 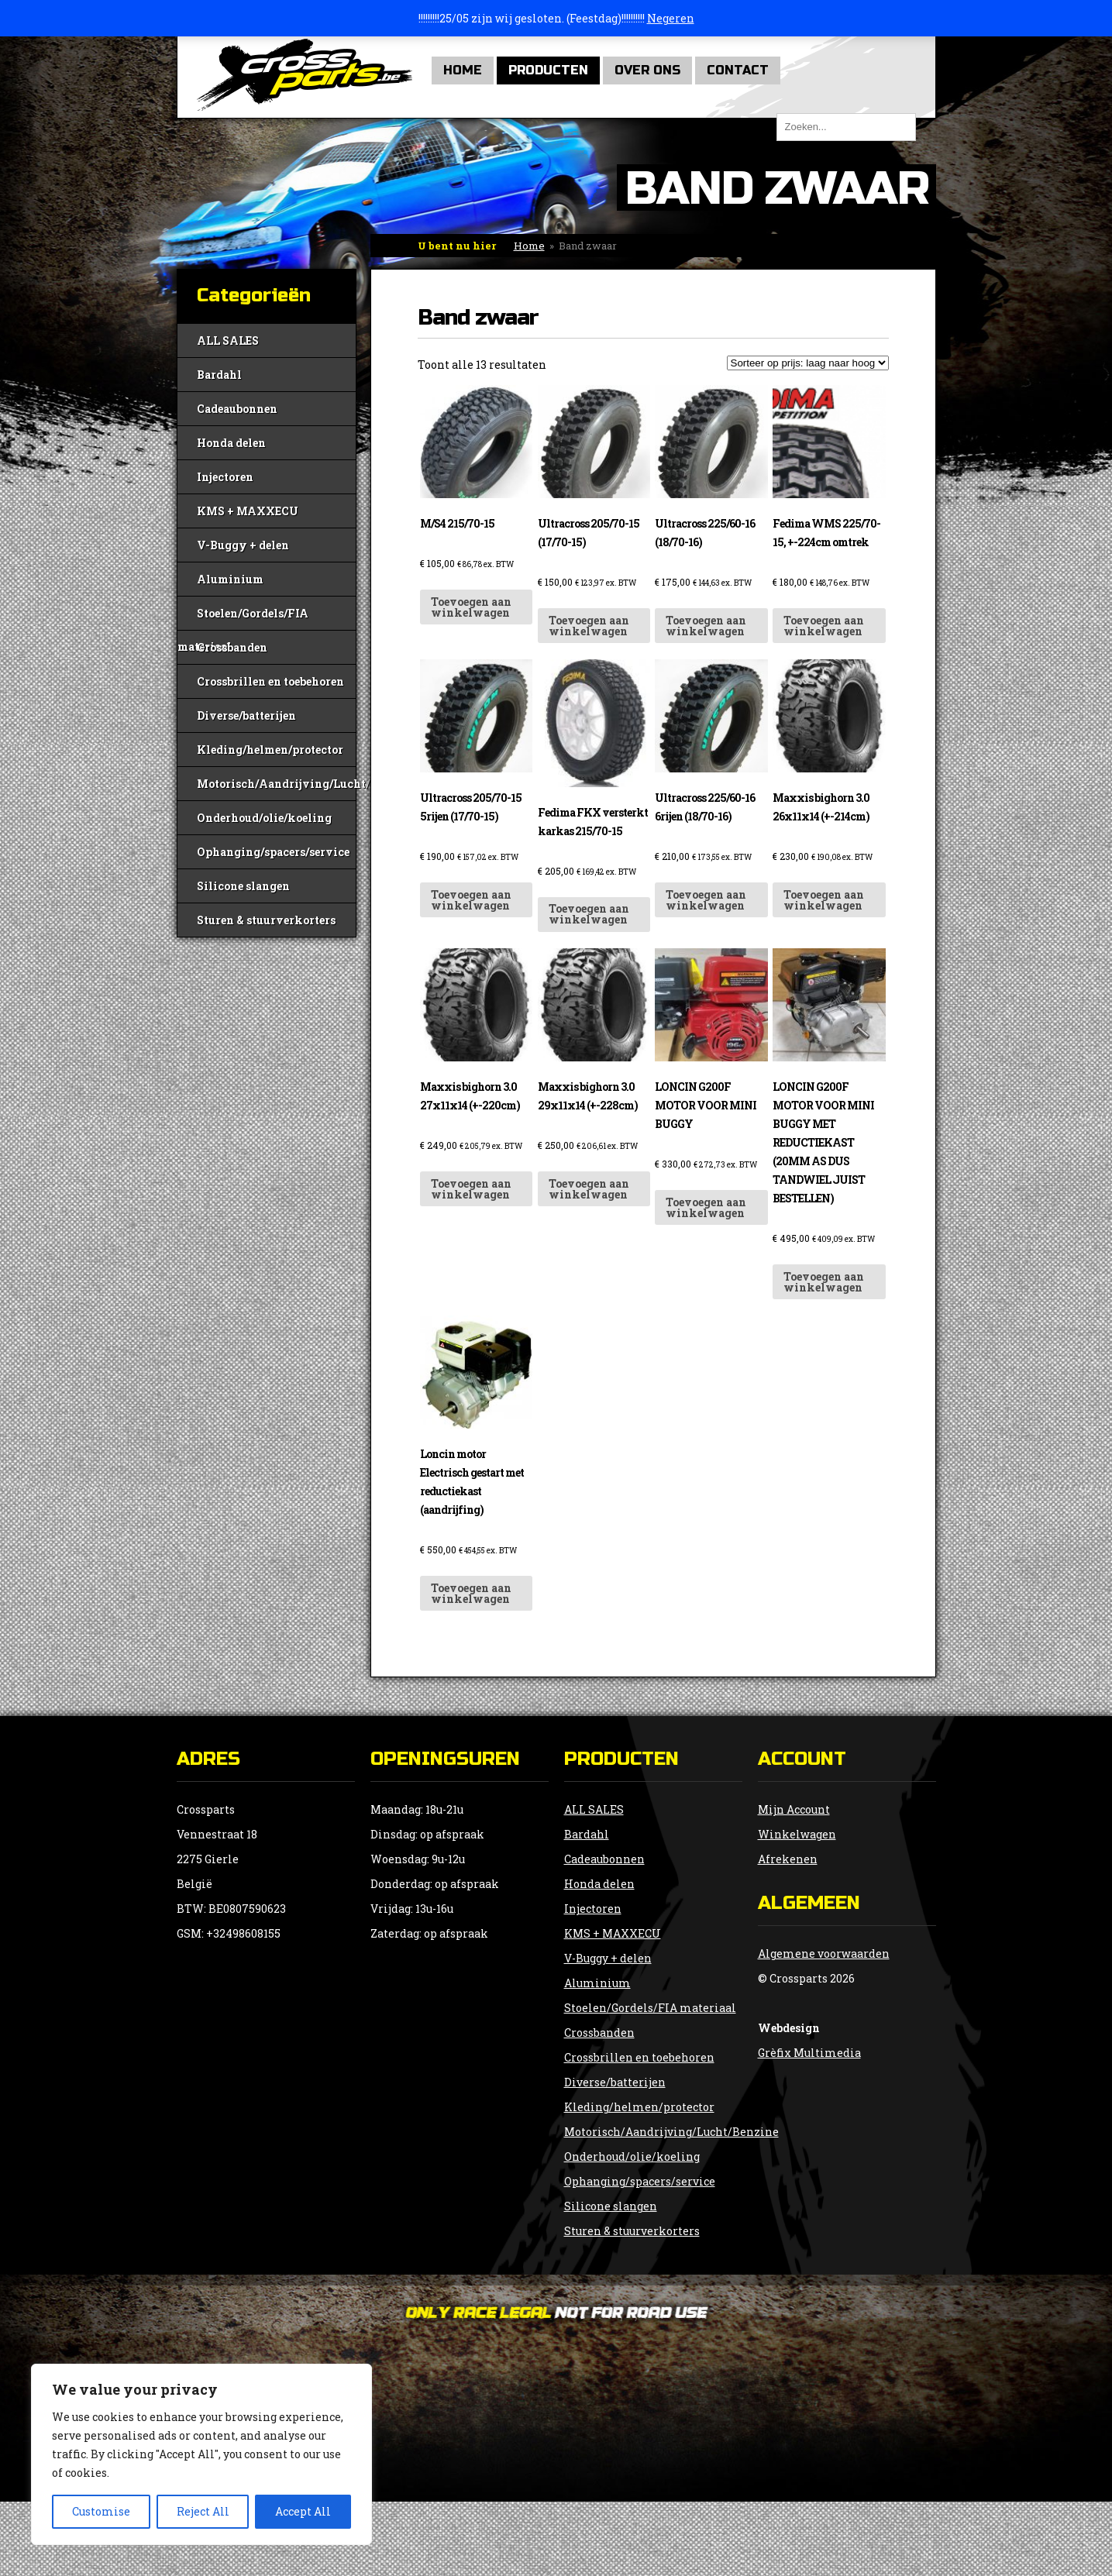 What do you see at coordinates (247, 511) in the screenshot?
I see `KMS + MAXXECU` at bounding box center [247, 511].